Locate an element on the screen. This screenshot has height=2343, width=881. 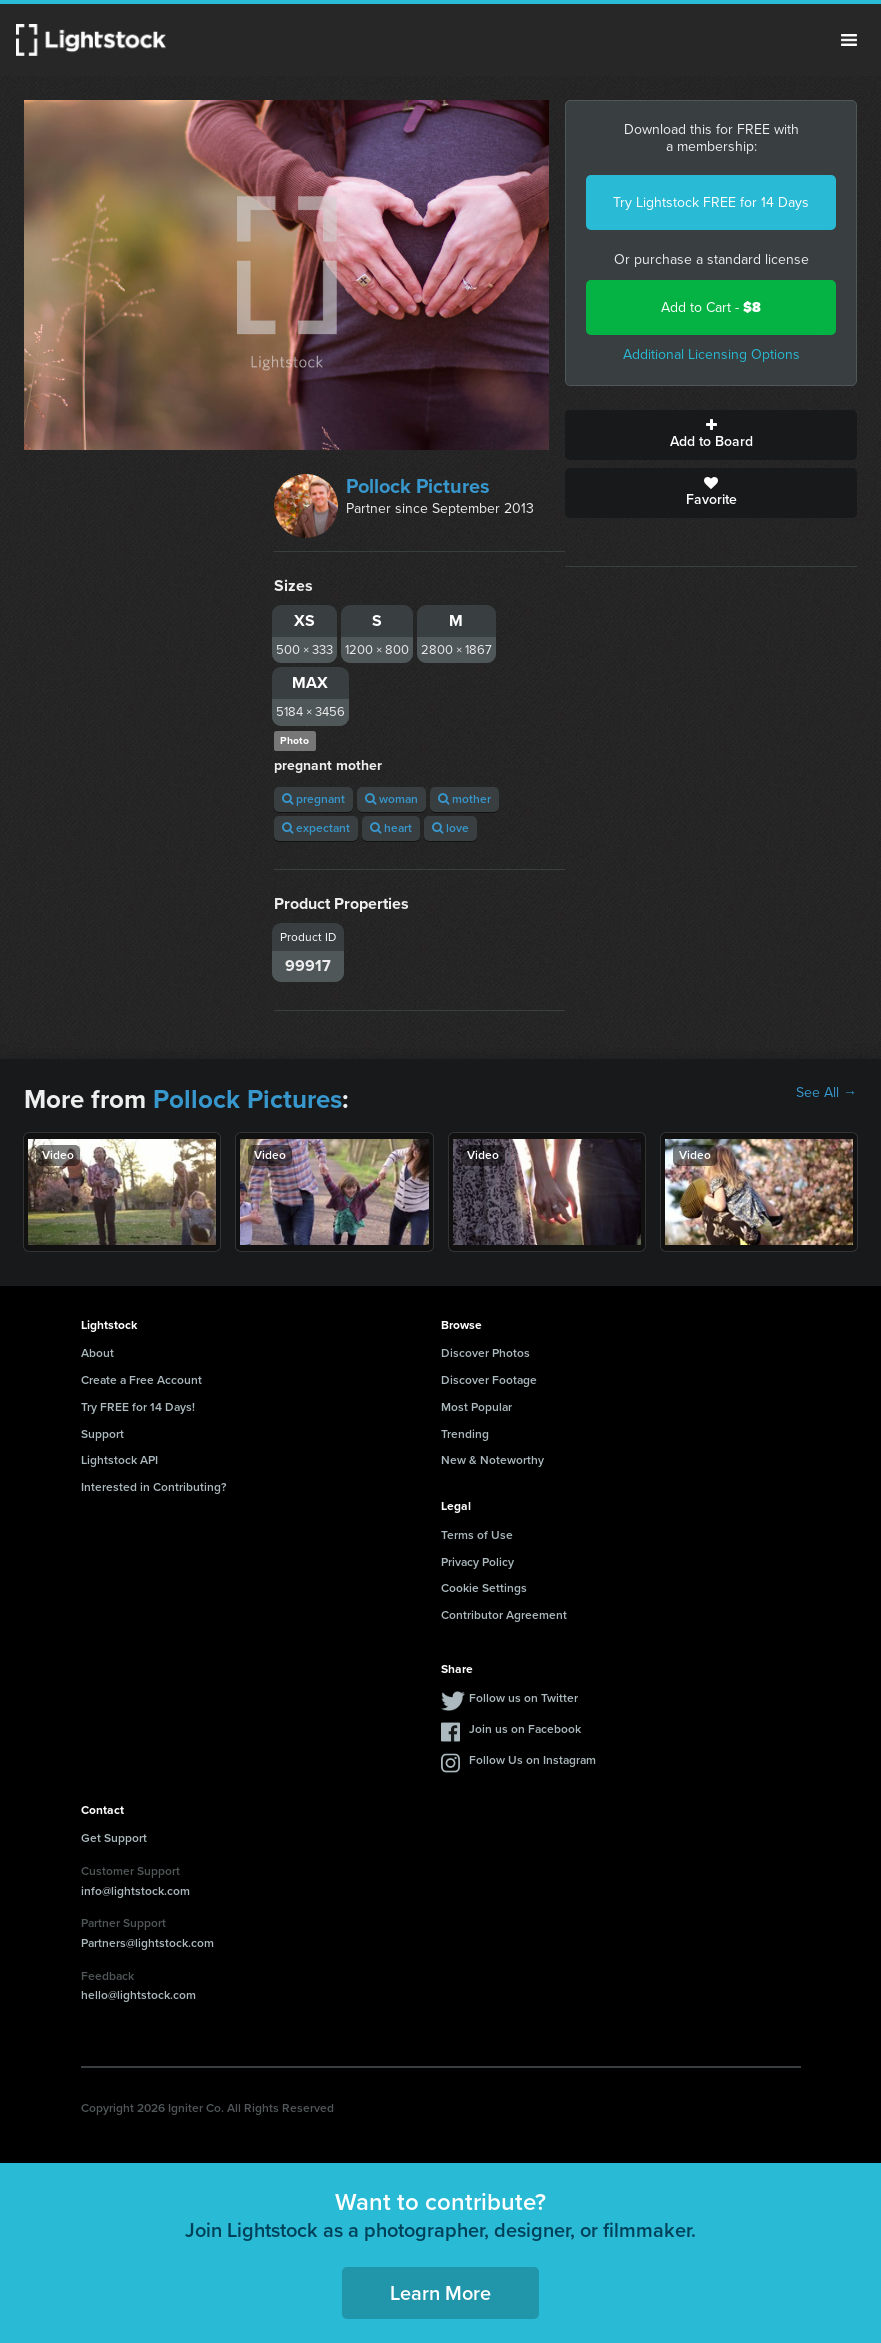
Contributor Agreement is located at coordinates (504, 1615).